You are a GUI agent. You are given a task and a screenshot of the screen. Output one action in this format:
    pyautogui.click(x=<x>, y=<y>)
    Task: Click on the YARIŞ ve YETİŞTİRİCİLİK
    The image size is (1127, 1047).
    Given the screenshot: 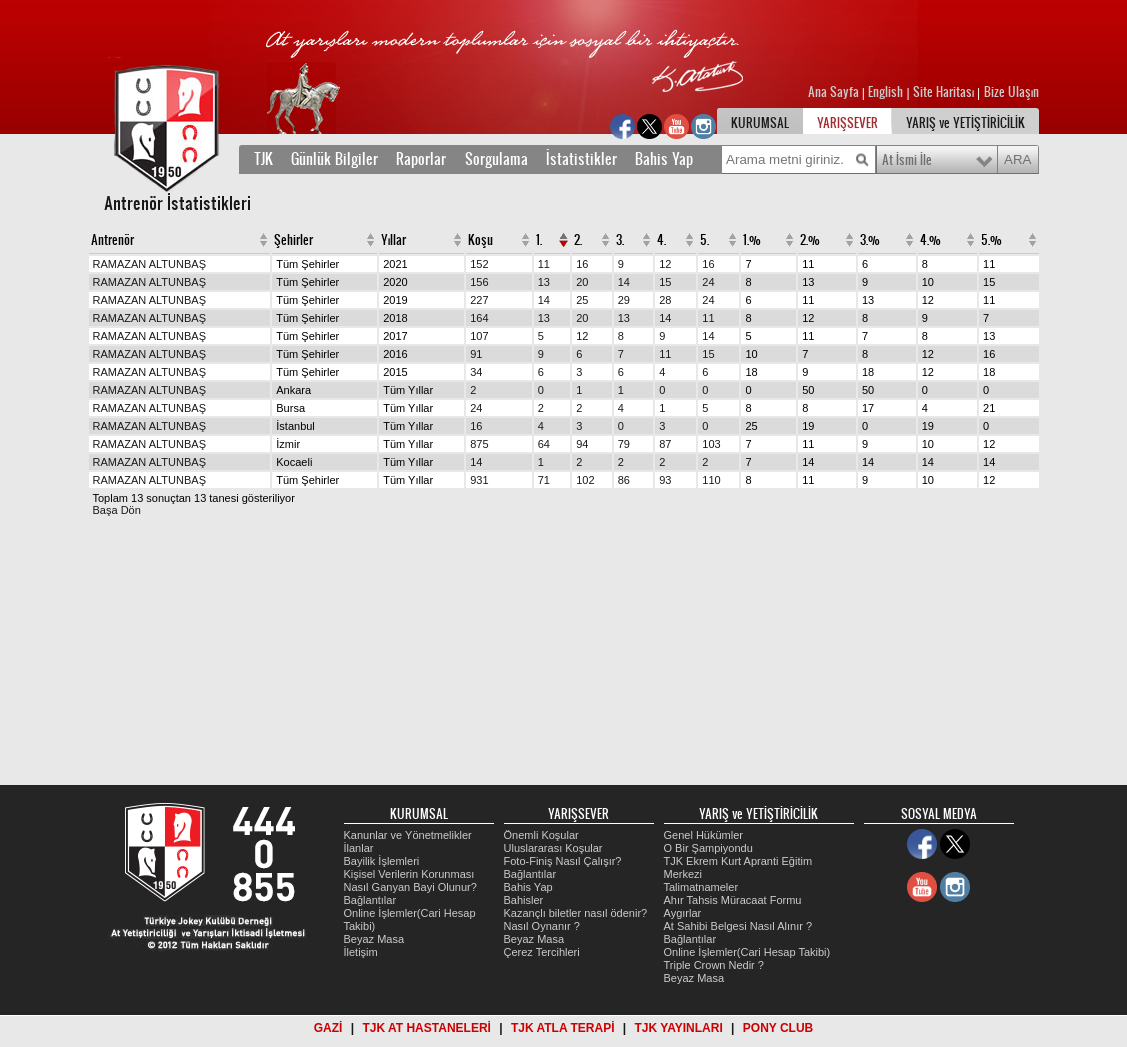 What is the action you would take?
    pyautogui.click(x=965, y=123)
    